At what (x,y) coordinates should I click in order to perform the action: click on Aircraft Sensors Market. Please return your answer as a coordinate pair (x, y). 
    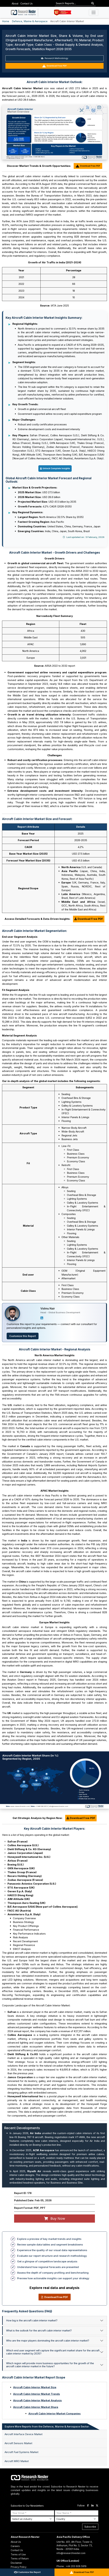
    Looking at the image, I should click on (18, 2443).